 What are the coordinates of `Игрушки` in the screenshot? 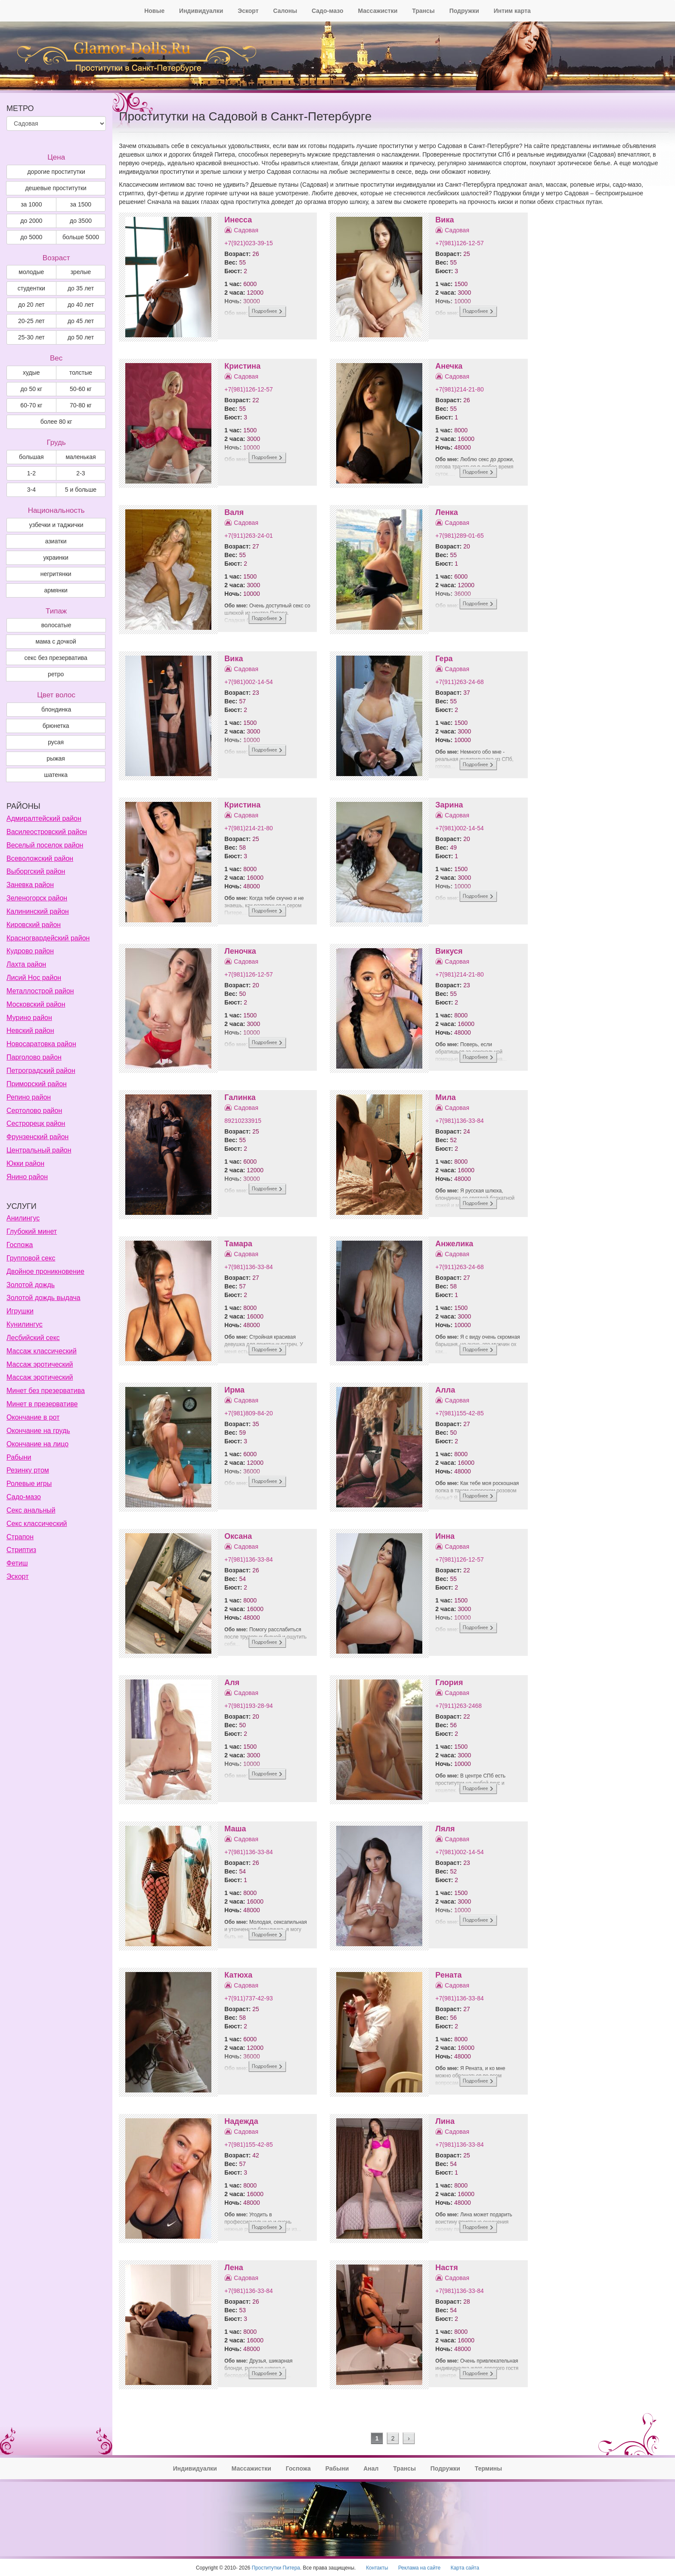 It's located at (20, 1311).